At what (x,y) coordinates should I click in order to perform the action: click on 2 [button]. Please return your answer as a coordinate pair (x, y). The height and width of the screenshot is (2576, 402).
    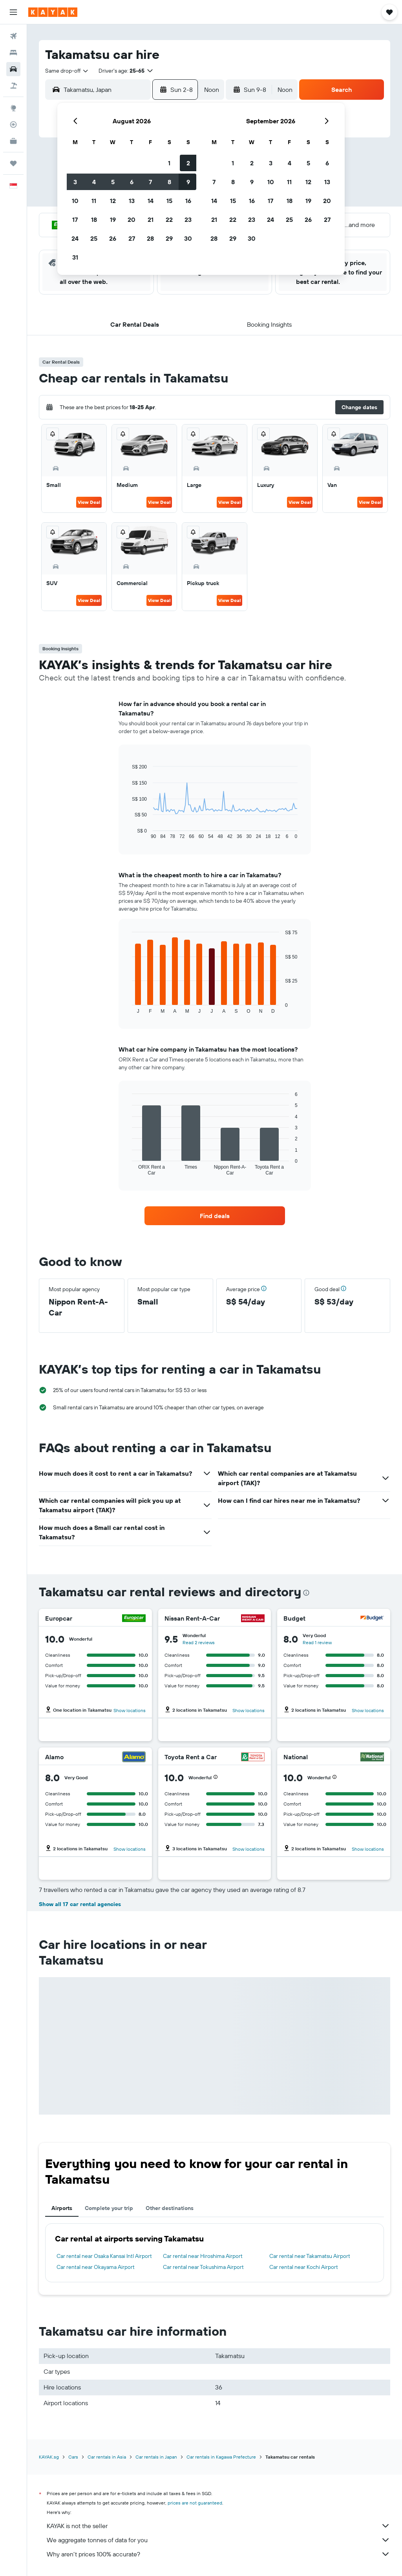
    Looking at the image, I should click on (188, 163).